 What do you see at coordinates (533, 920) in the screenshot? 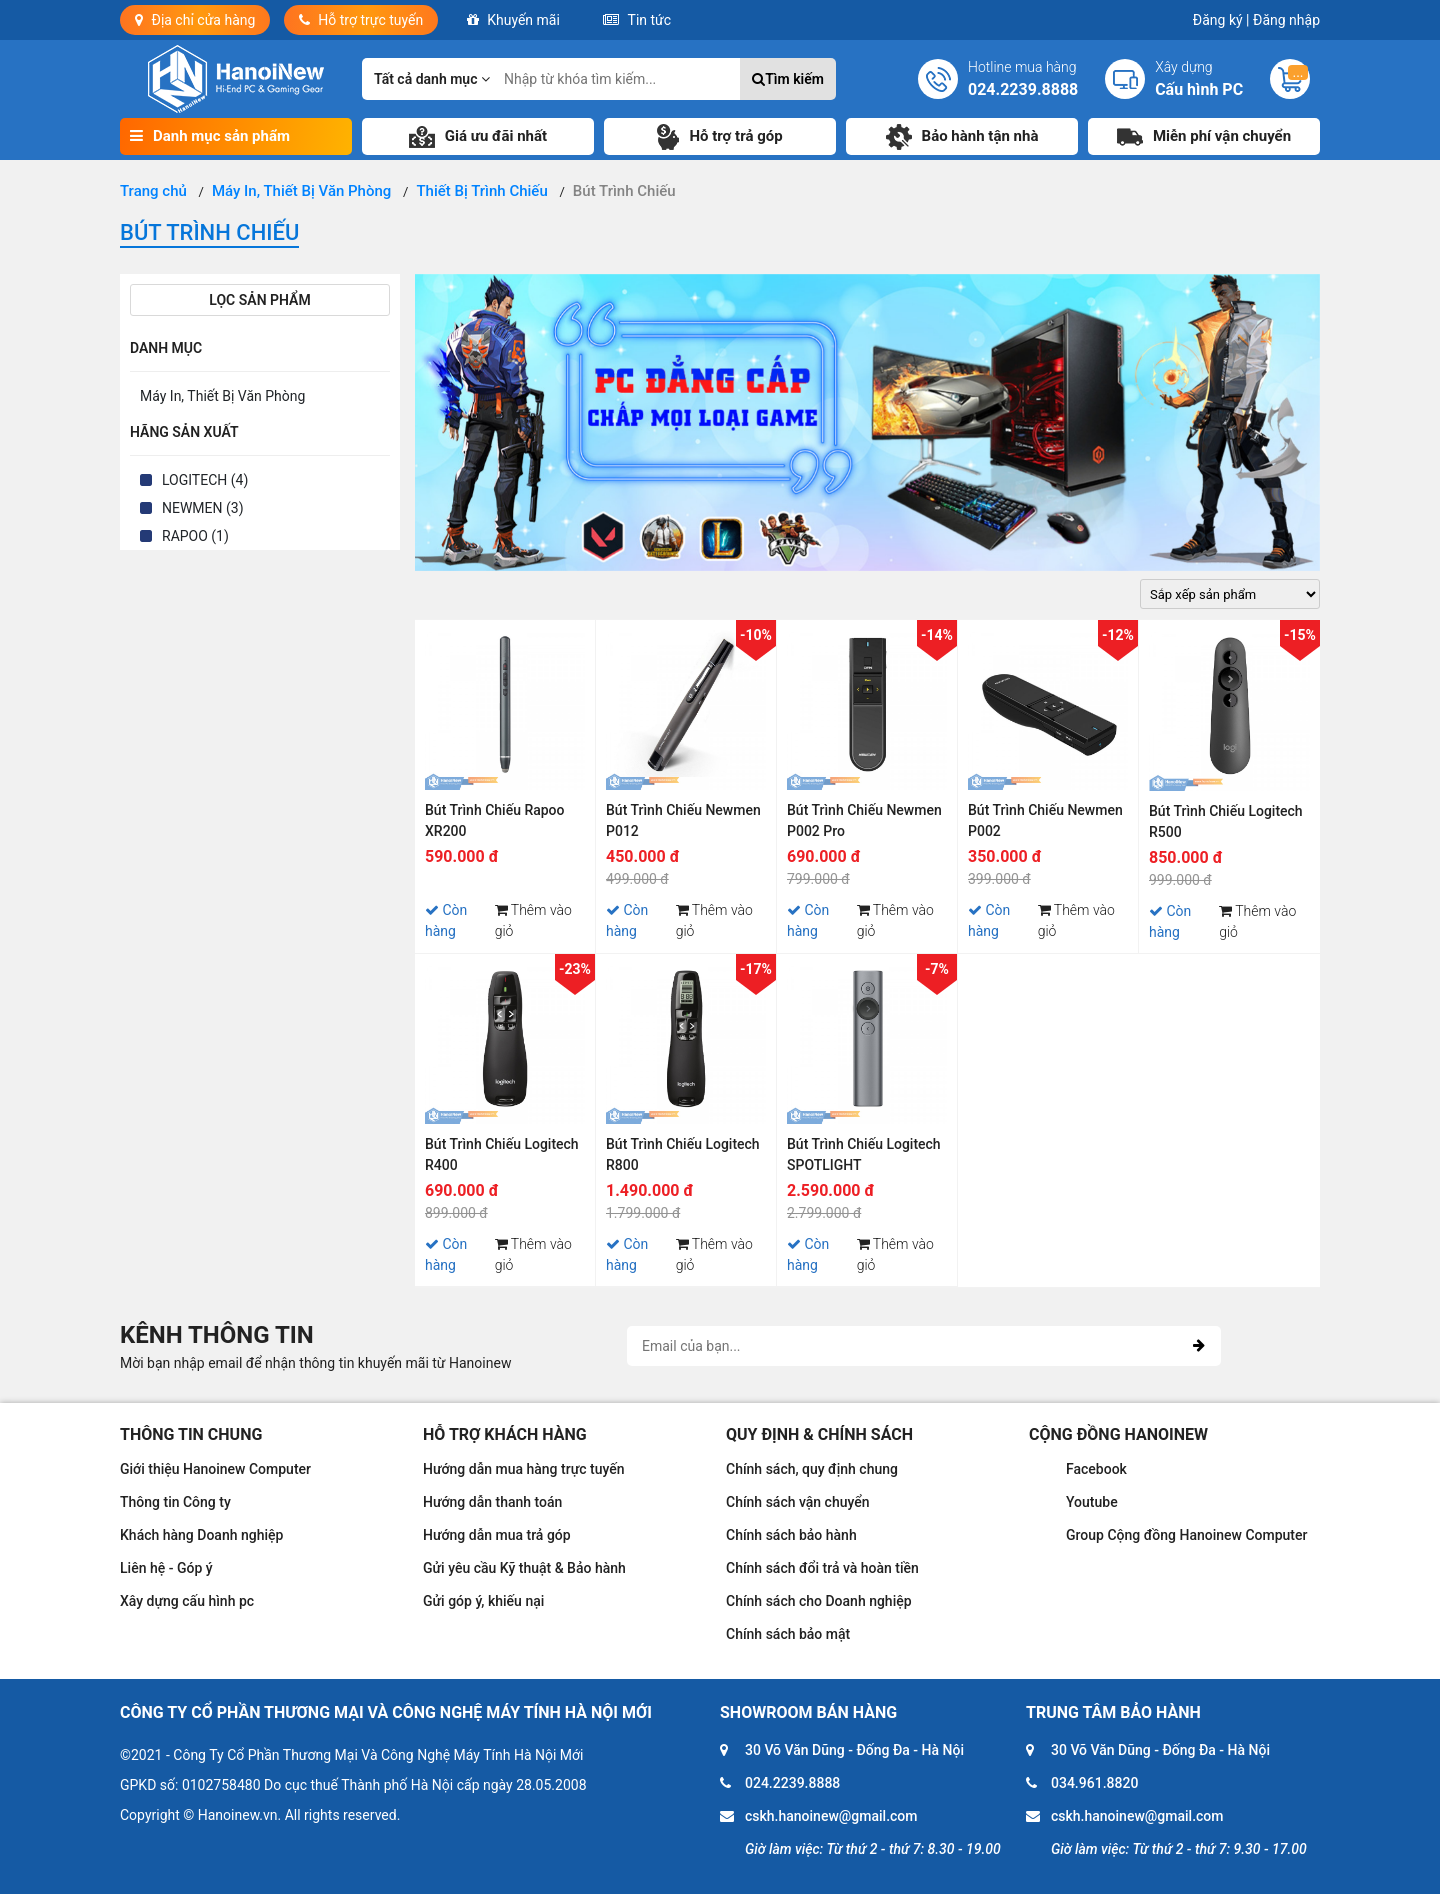
I see `Thêm vào giỏ` at bounding box center [533, 920].